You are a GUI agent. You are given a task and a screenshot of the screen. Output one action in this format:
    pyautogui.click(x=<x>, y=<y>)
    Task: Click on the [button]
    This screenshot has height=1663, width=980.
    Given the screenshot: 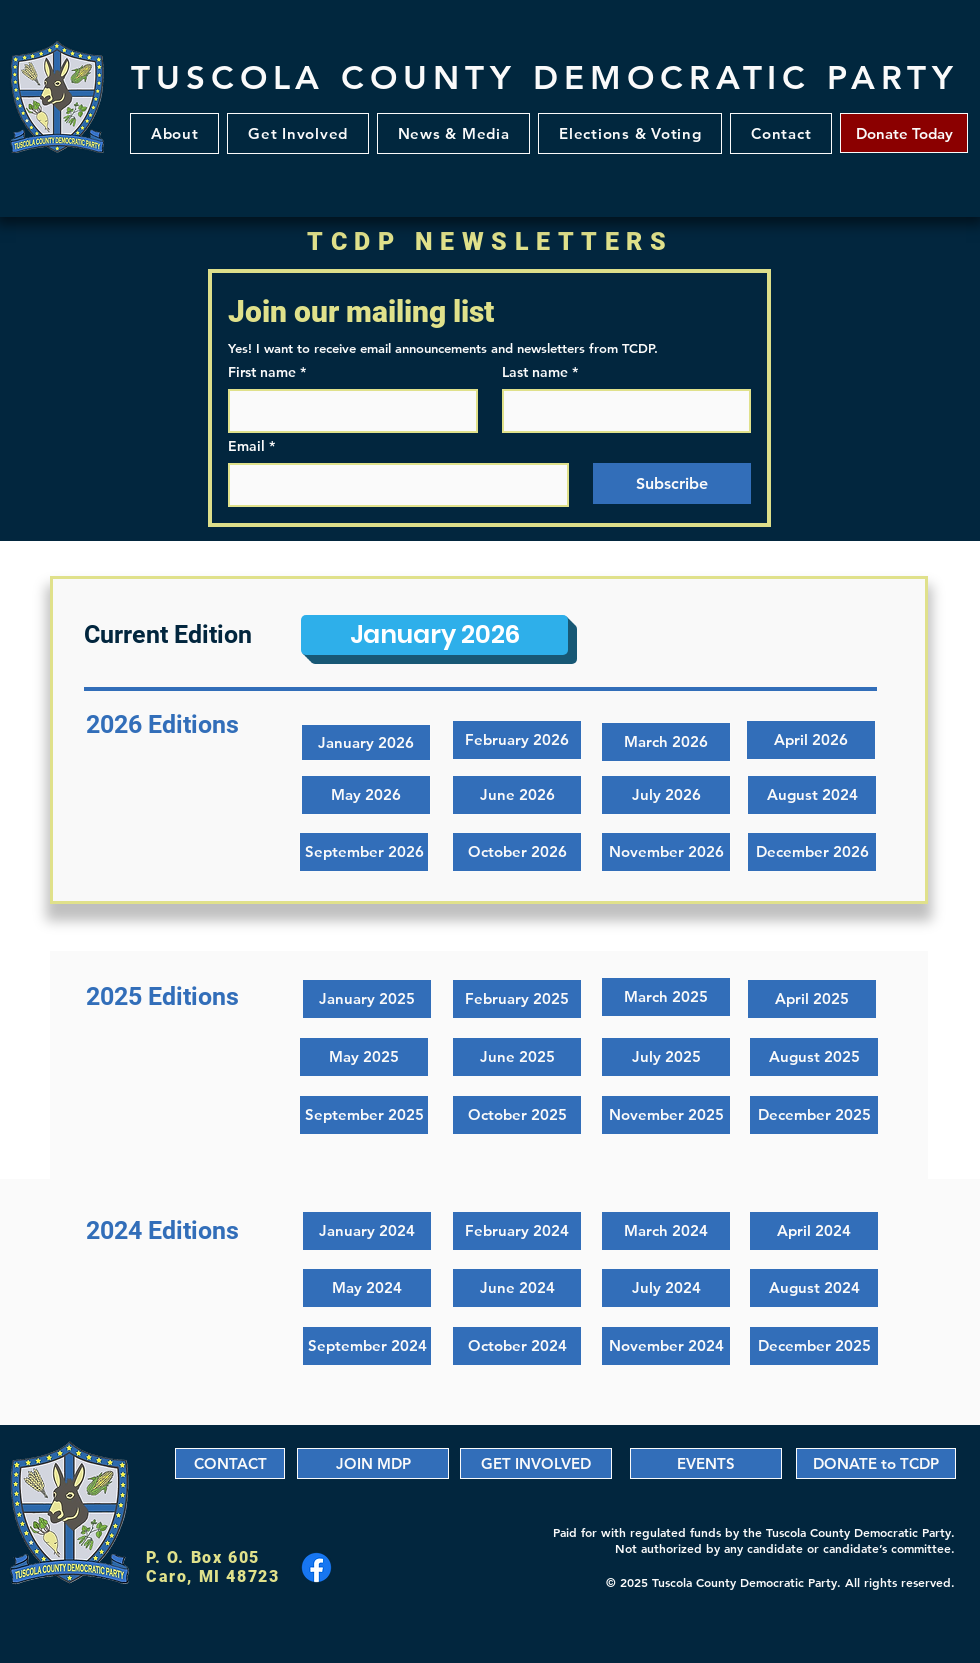 What is the action you would take?
    pyautogui.click(x=298, y=133)
    